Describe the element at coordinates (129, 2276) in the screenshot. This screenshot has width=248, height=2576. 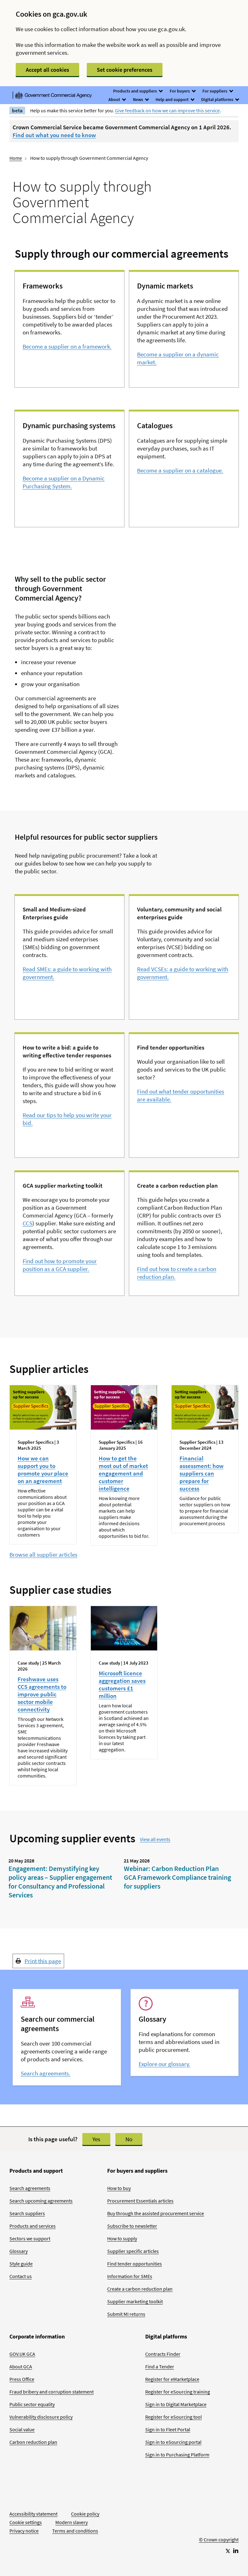
I see `Information for SMEs` at that location.